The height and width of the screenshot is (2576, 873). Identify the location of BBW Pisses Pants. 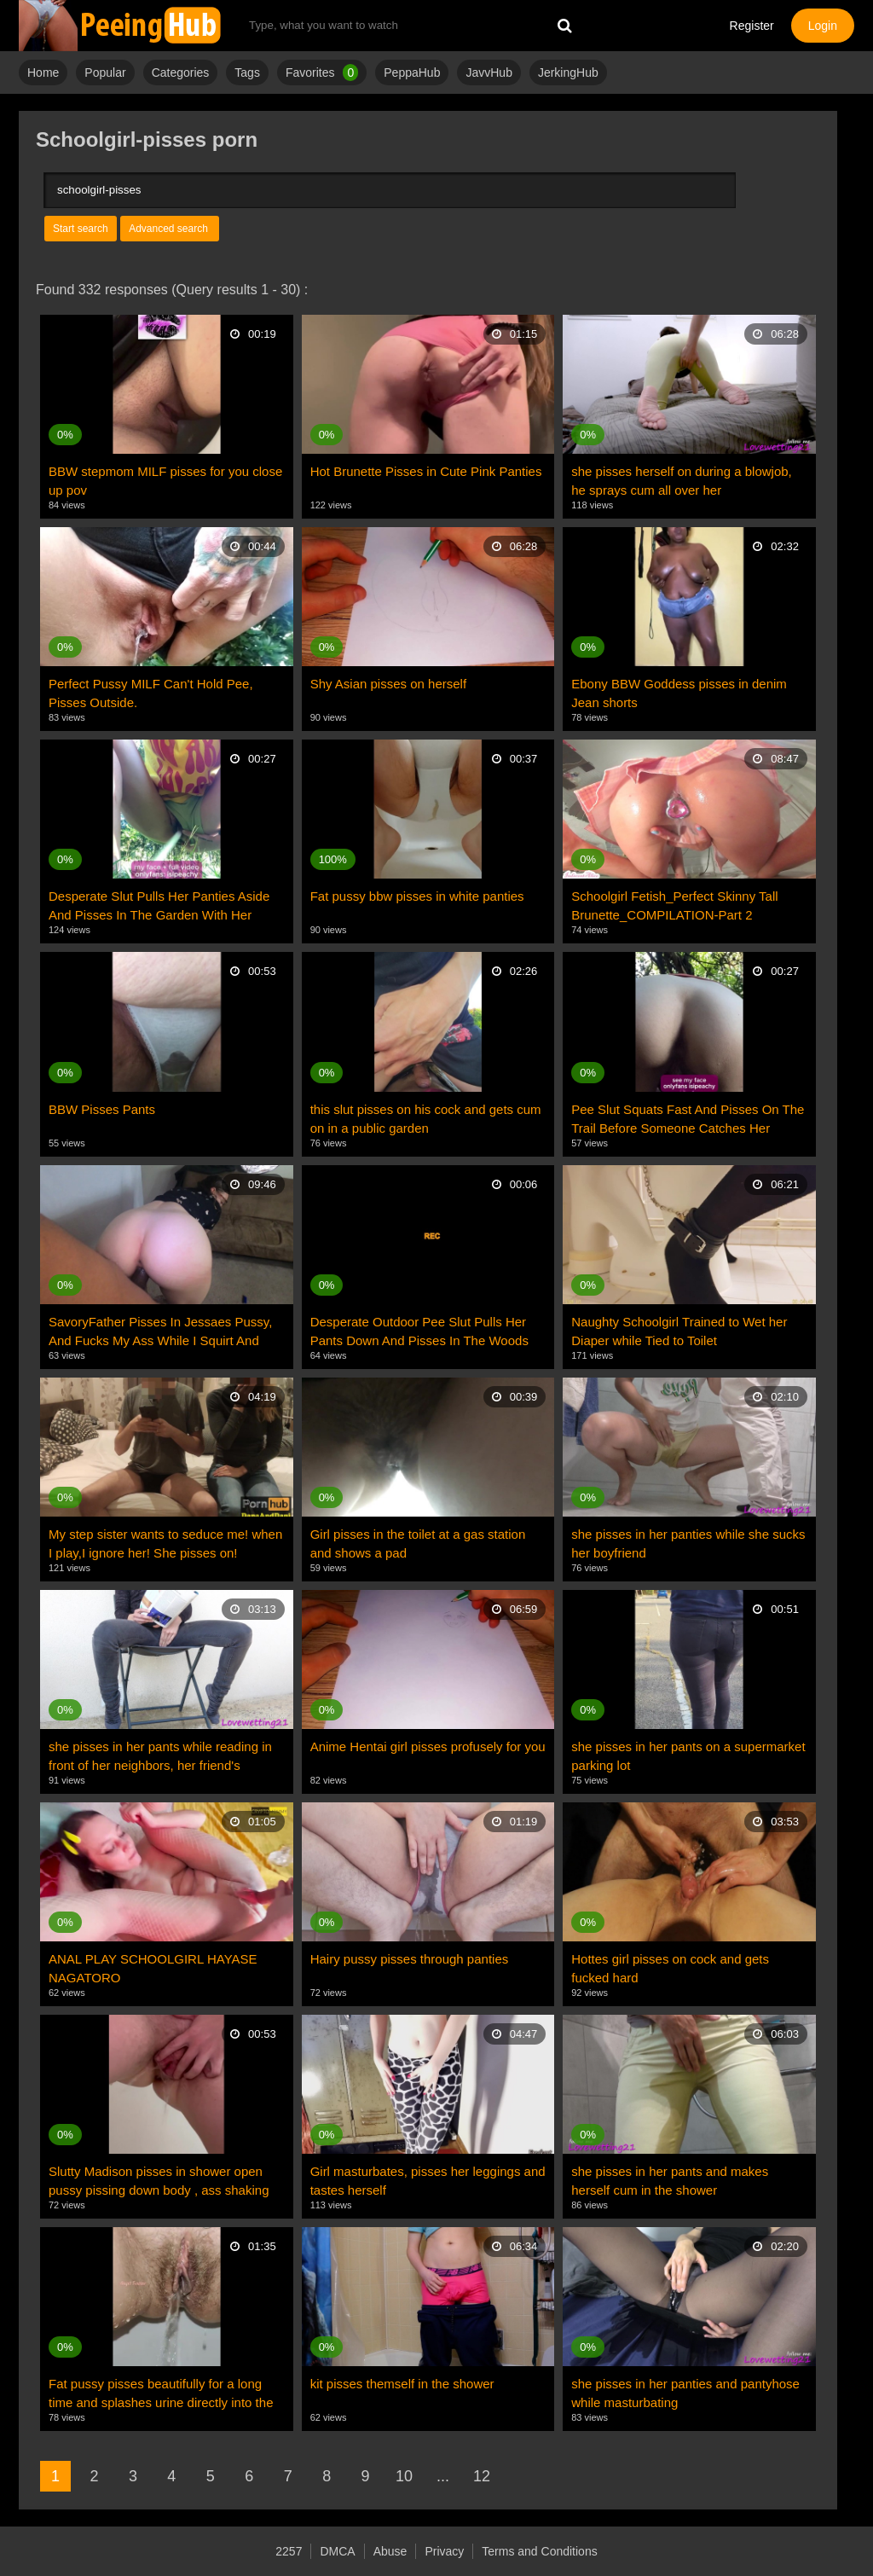
(102, 1109).